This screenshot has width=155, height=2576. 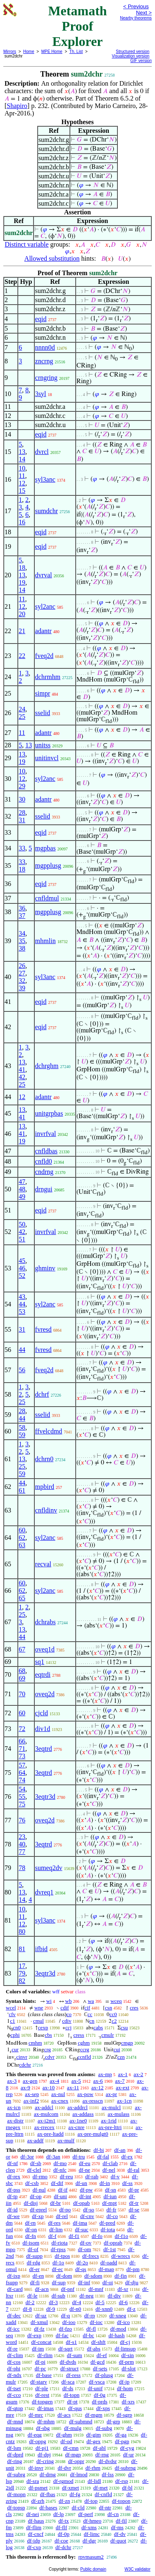 I want to click on ax-1, so click(x=123, y=2074).